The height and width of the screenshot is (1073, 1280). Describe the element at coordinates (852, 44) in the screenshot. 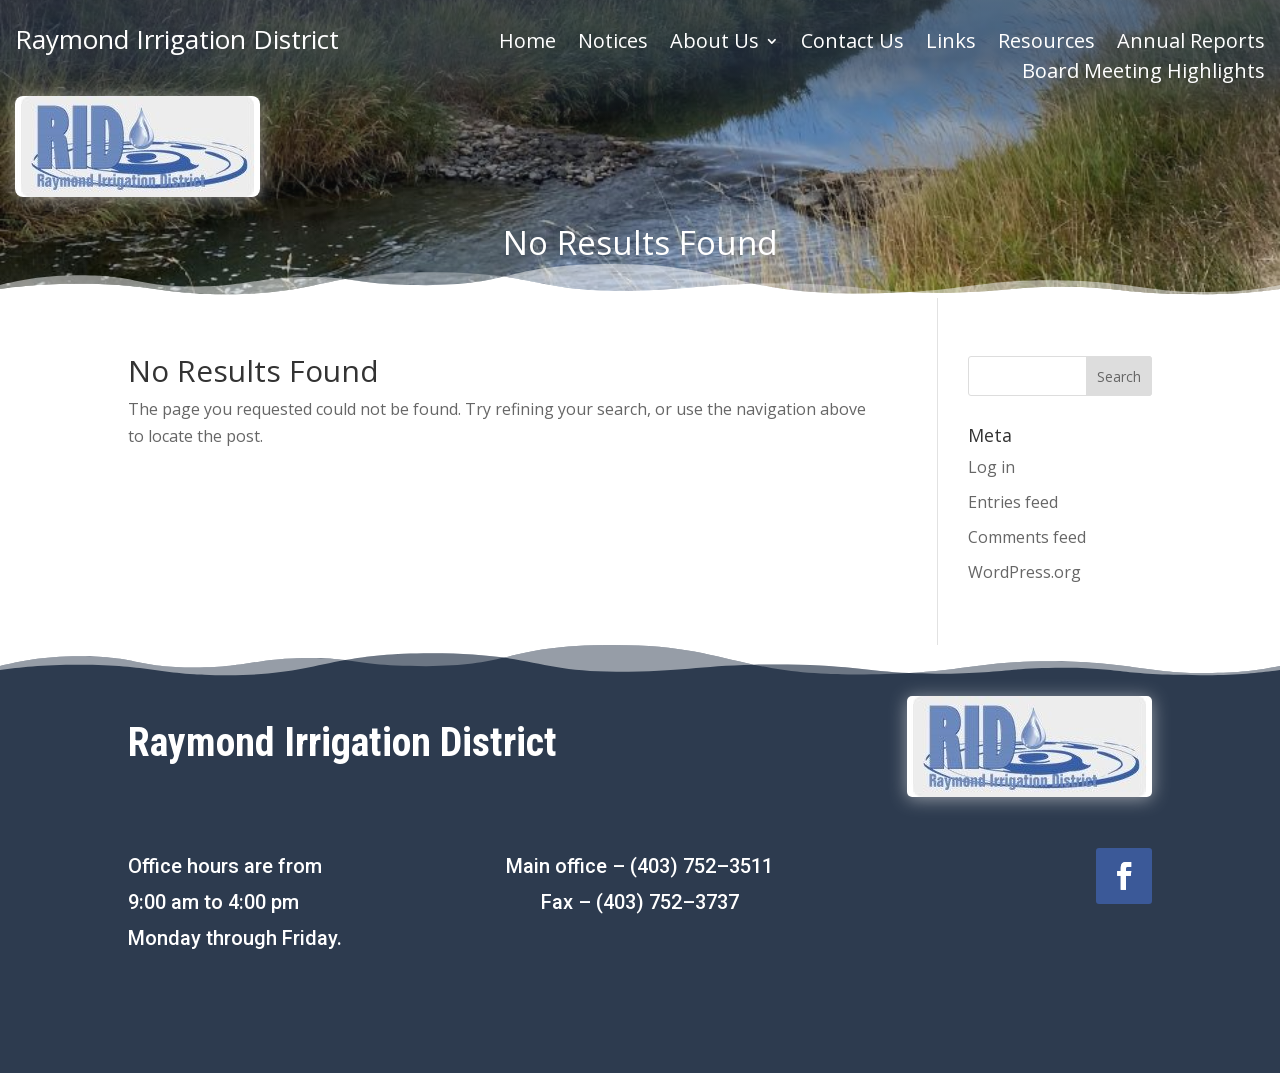

I see `Contact Us` at that location.